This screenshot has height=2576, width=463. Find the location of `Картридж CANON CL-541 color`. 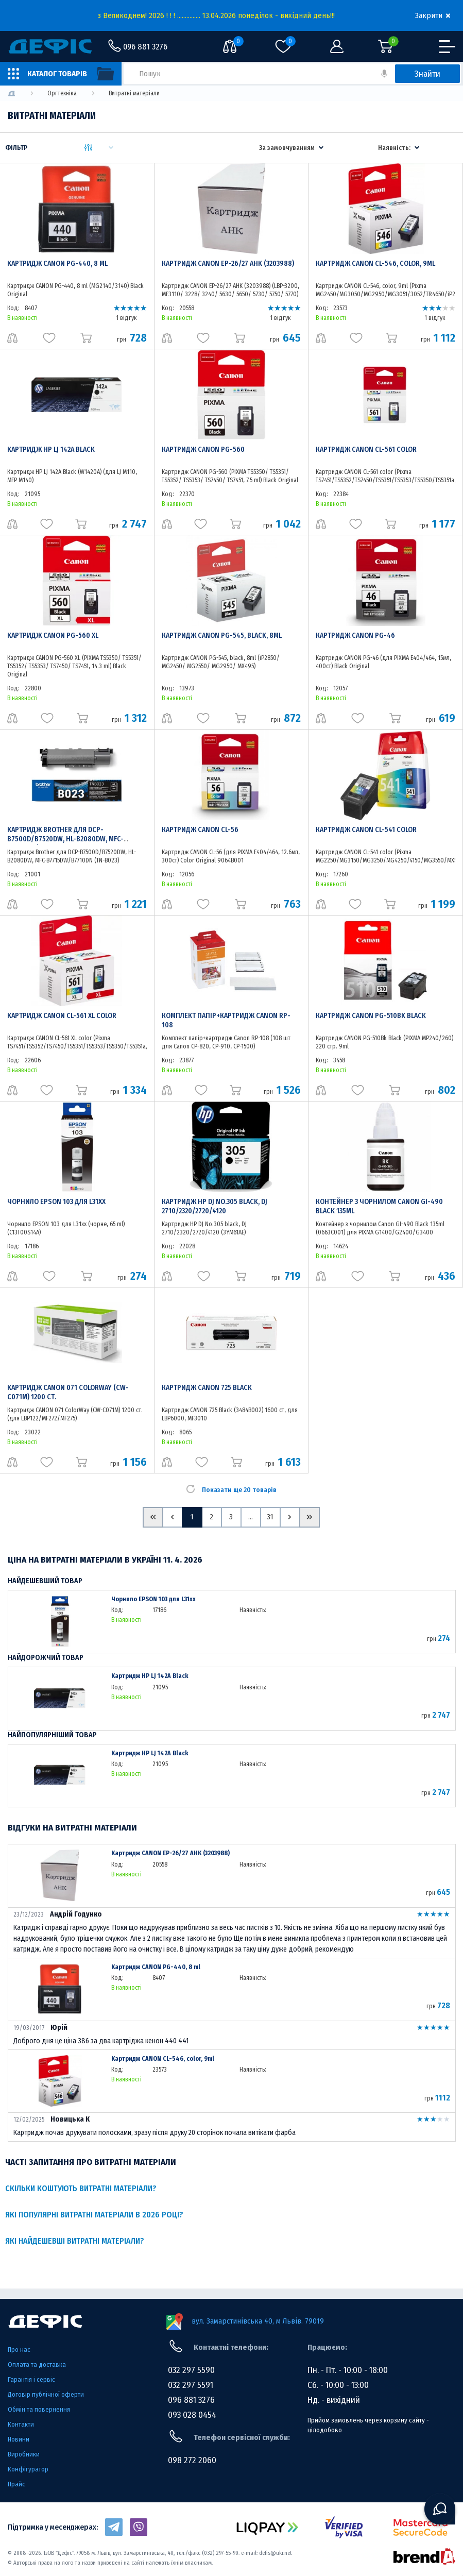

Картридж CANON CL-541 color is located at coordinates (366, 829).